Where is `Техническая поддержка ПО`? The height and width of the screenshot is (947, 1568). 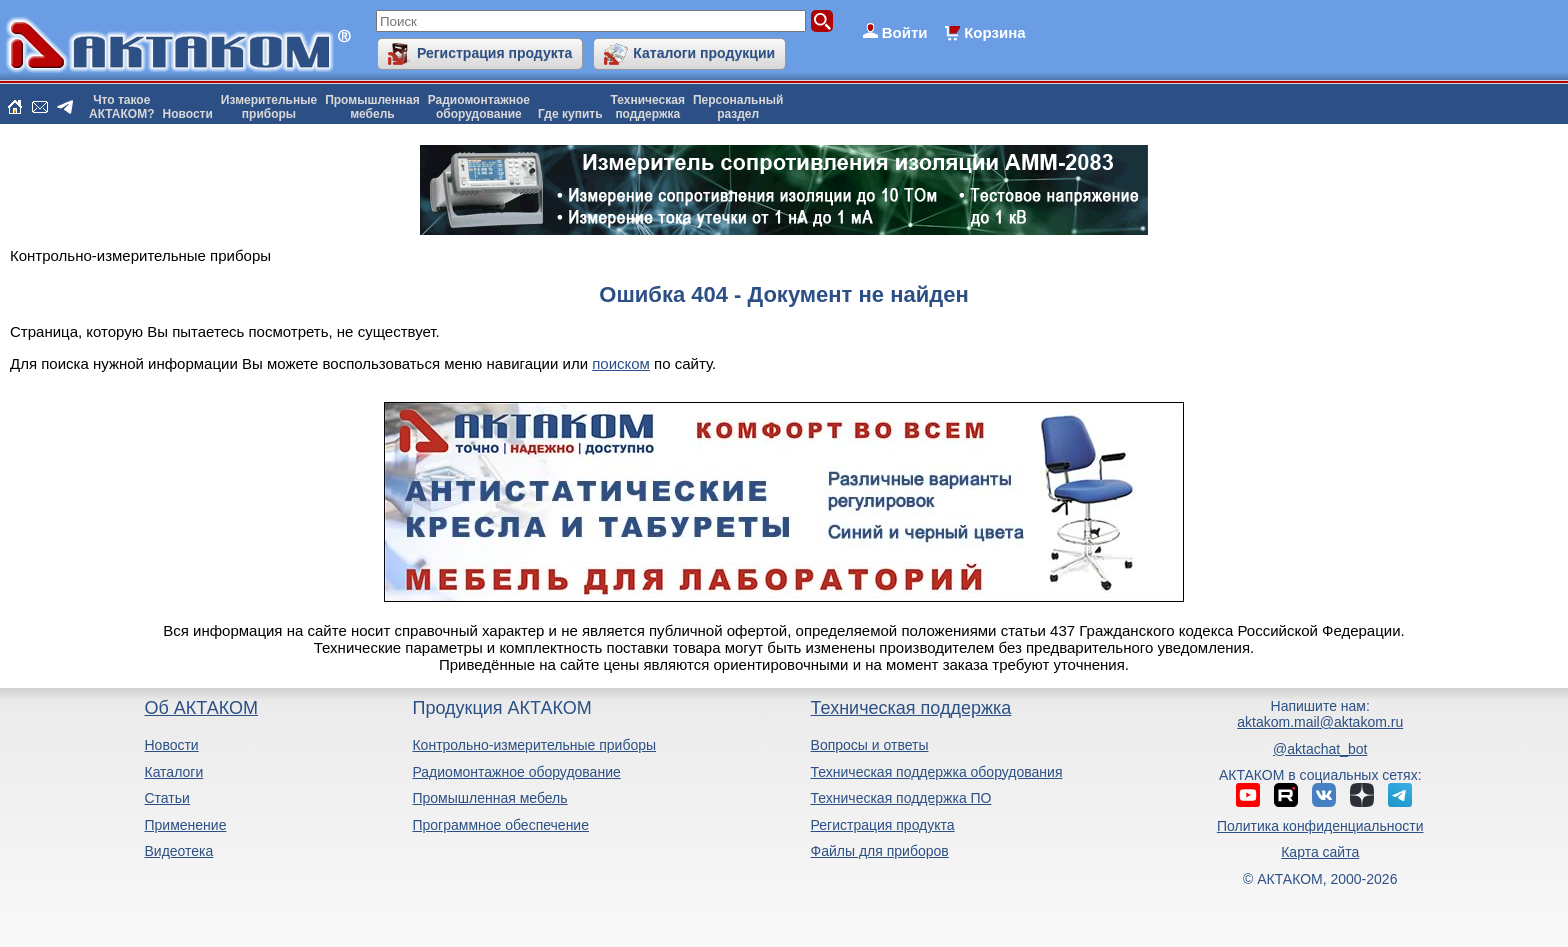
Техническая поддержка ПО is located at coordinates (901, 798).